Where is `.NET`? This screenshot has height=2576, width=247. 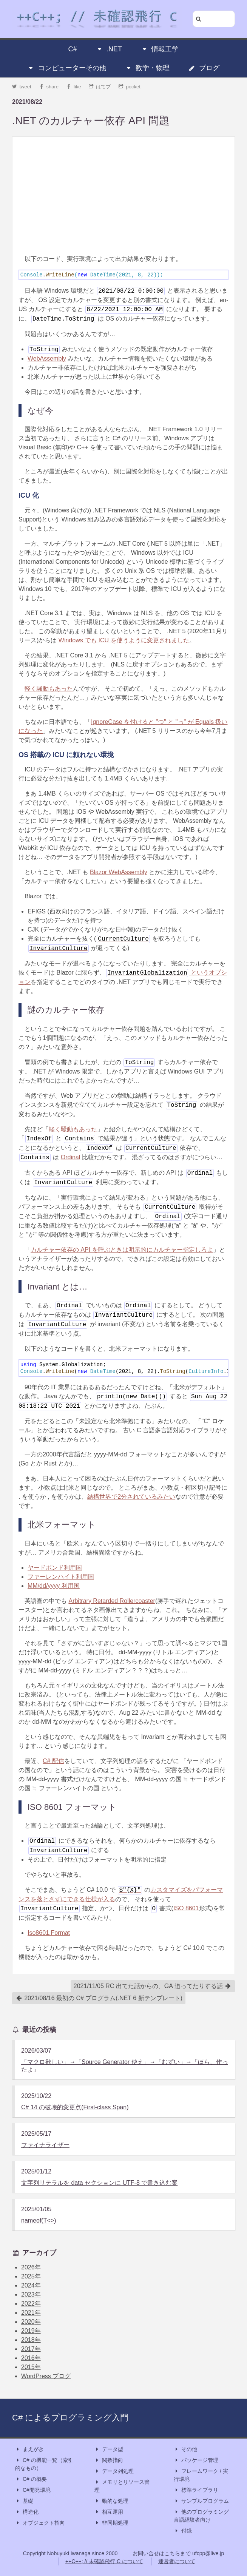
.NET is located at coordinates (109, 49).